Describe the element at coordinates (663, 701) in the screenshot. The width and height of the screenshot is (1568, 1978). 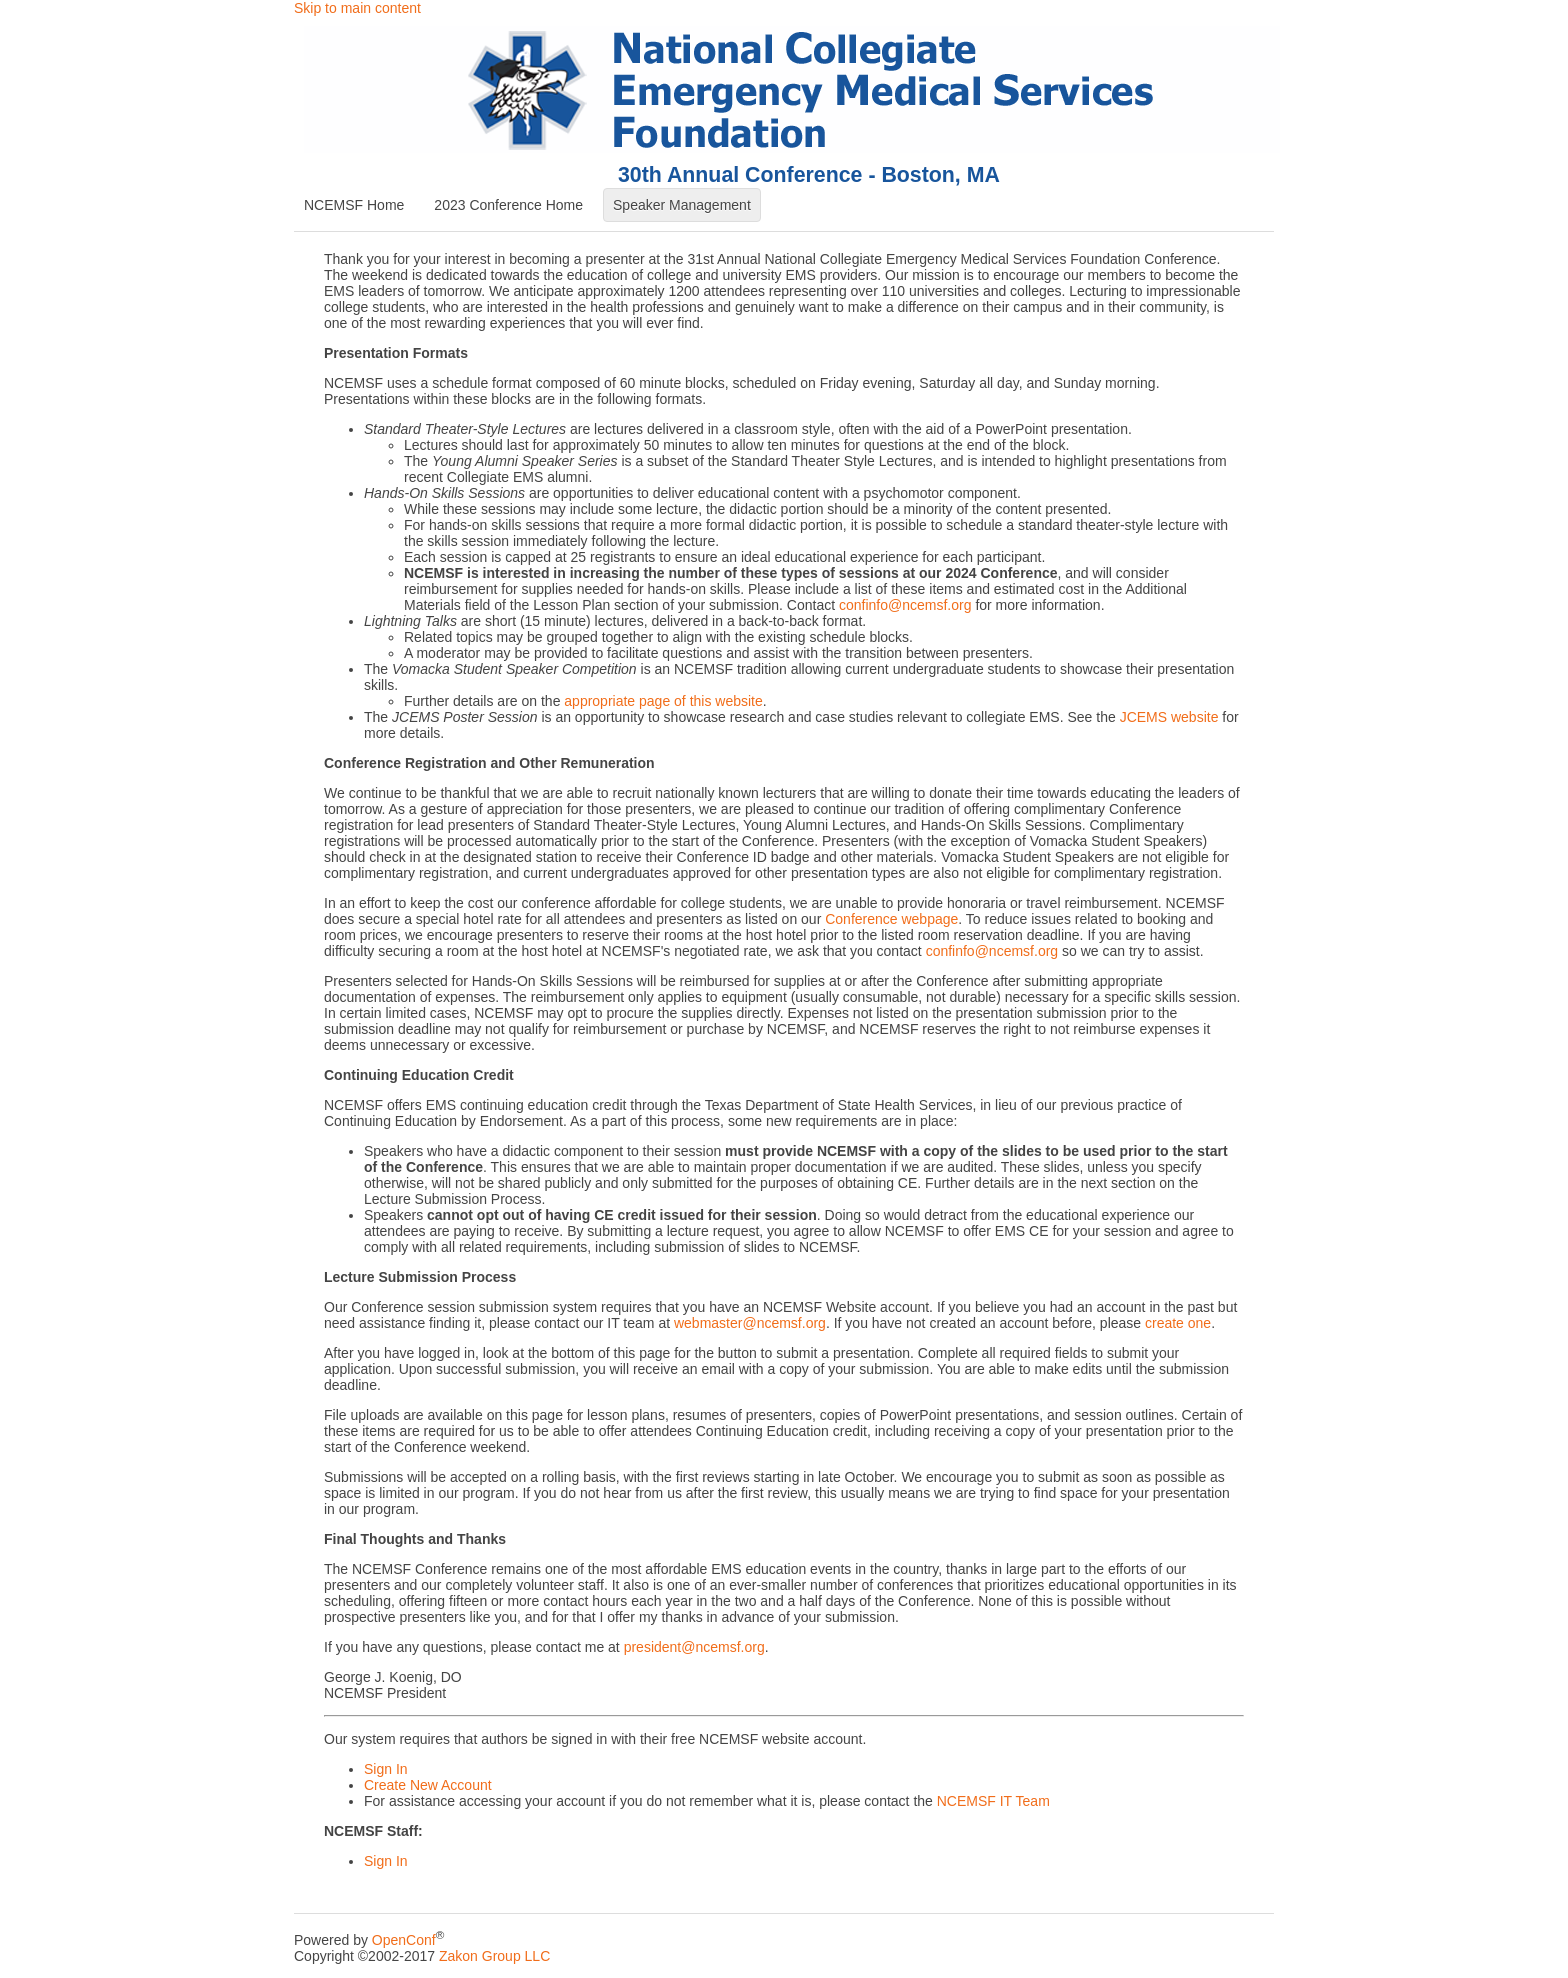
I see `appropriate page of this website` at that location.